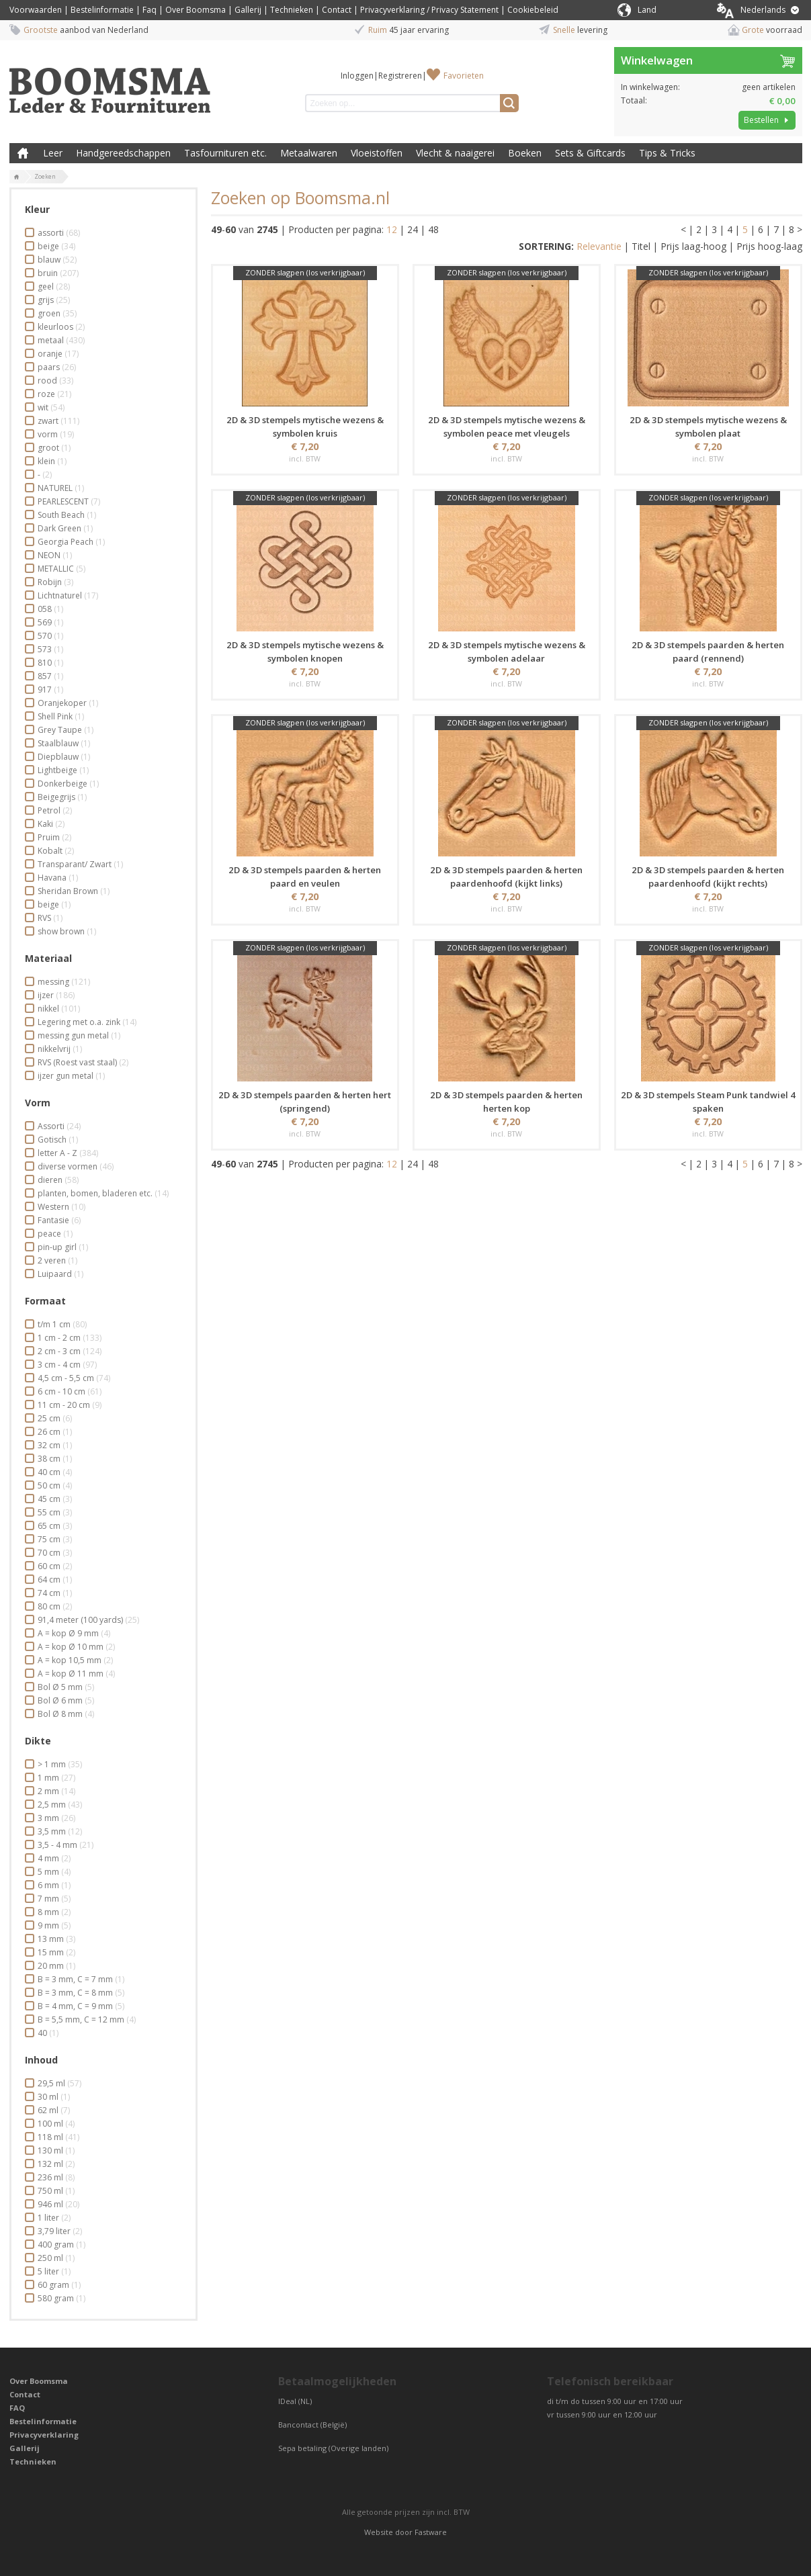 The image size is (811, 2576). I want to click on Gallerij, so click(247, 9).